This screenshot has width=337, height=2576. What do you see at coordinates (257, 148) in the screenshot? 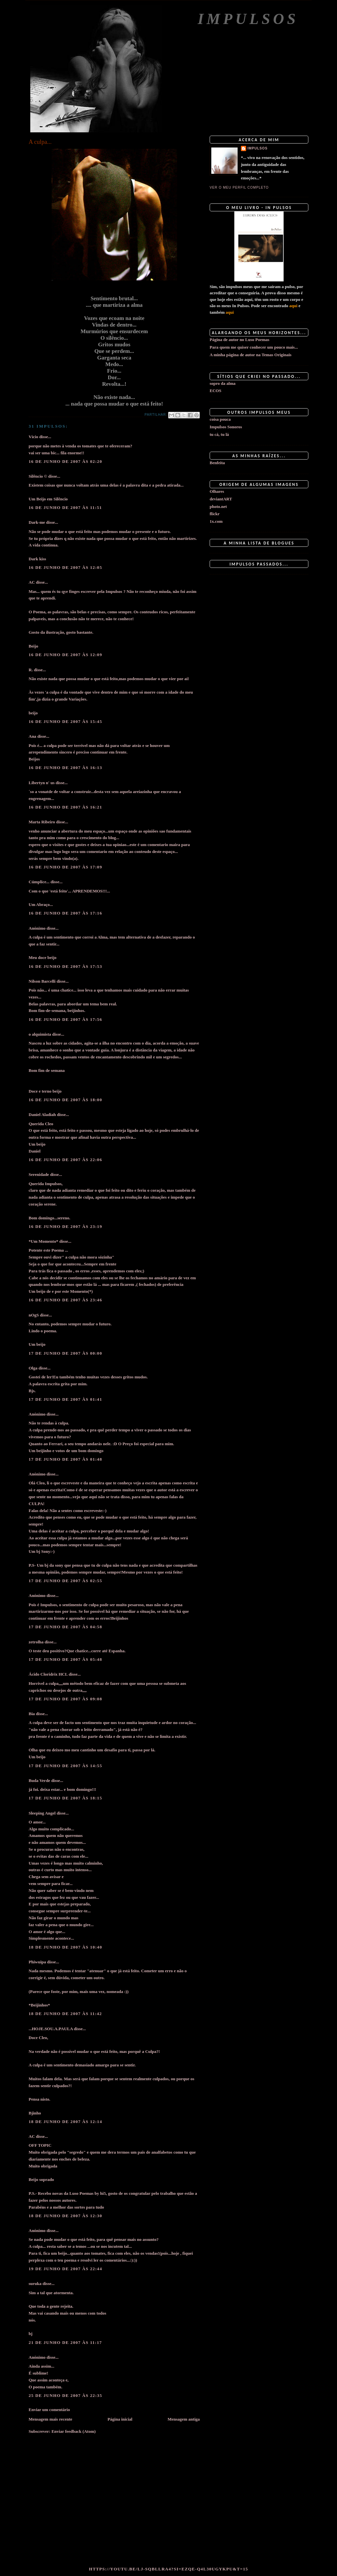
I see `impulsos` at bounding box center [257, 148].